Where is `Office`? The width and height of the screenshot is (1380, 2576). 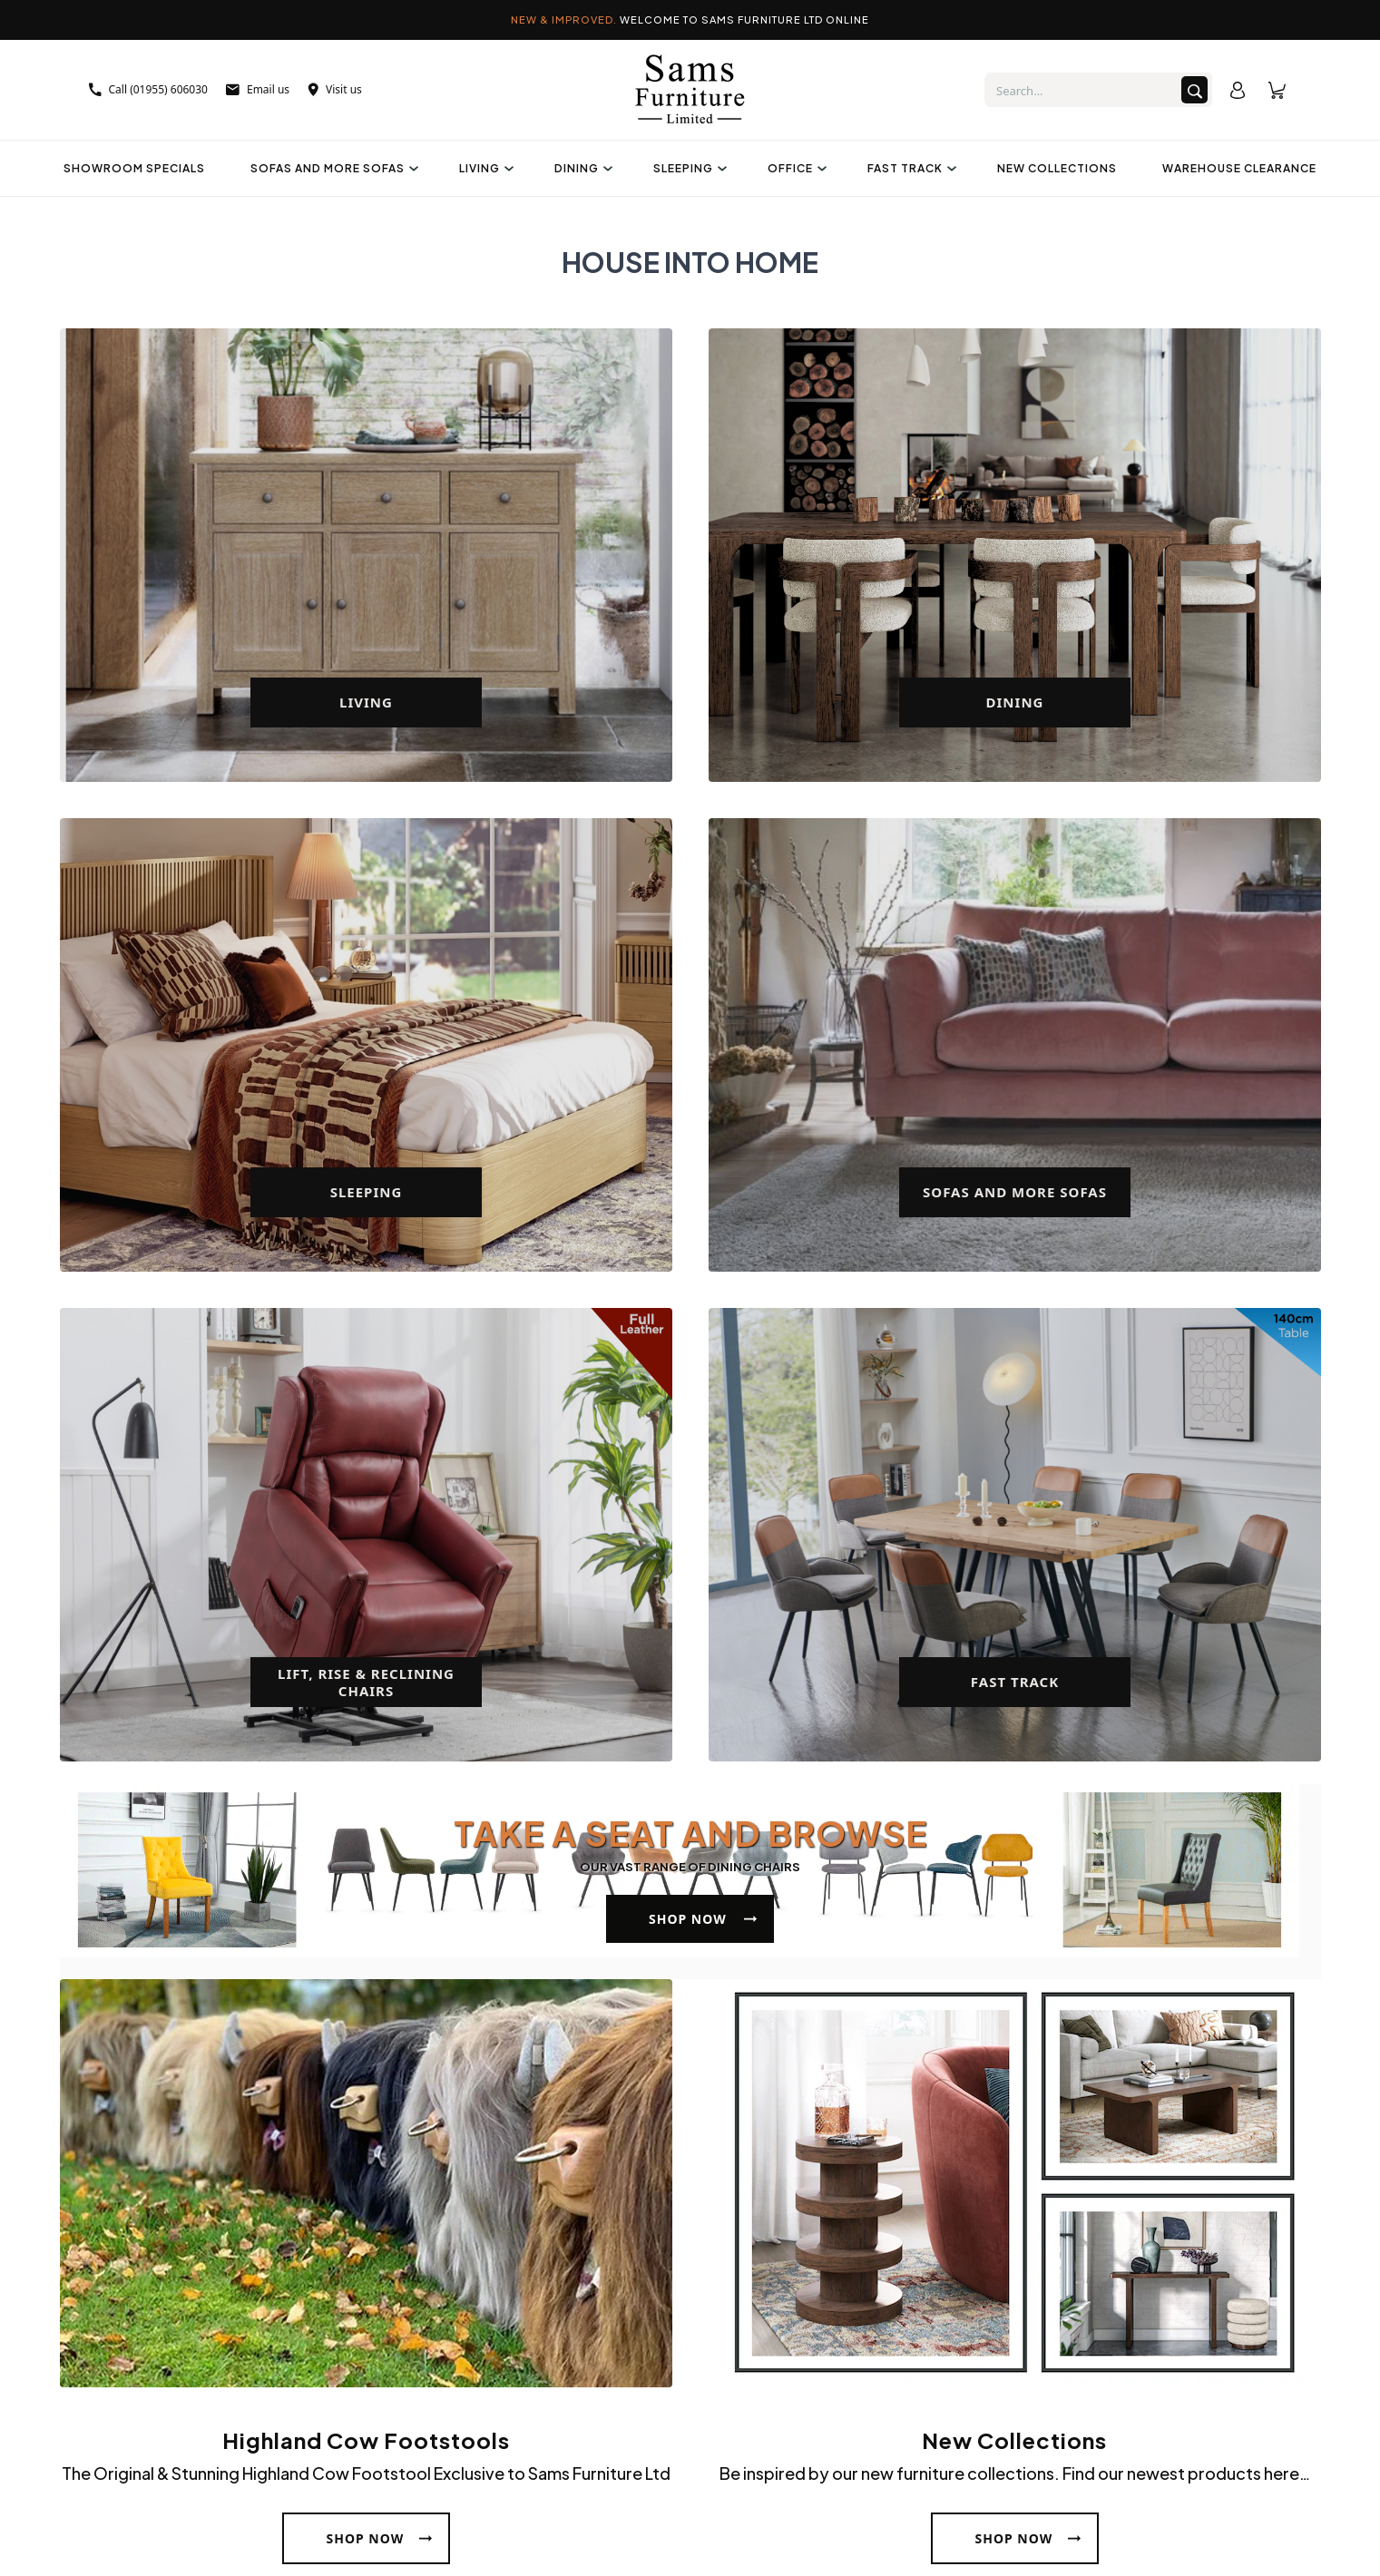 Office is located at coordinates (795, 168).